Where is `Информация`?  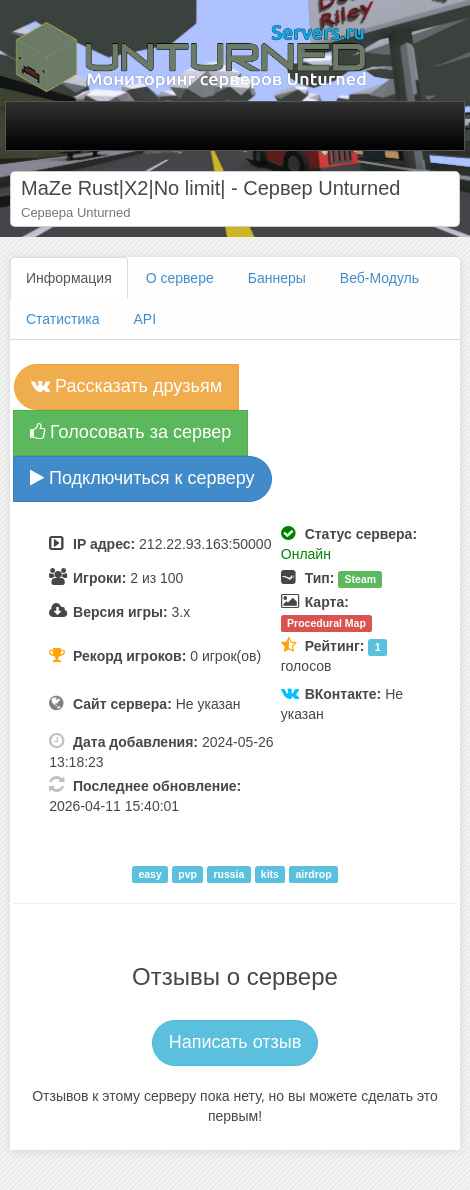 Информация is located at coordinates (69, 278).